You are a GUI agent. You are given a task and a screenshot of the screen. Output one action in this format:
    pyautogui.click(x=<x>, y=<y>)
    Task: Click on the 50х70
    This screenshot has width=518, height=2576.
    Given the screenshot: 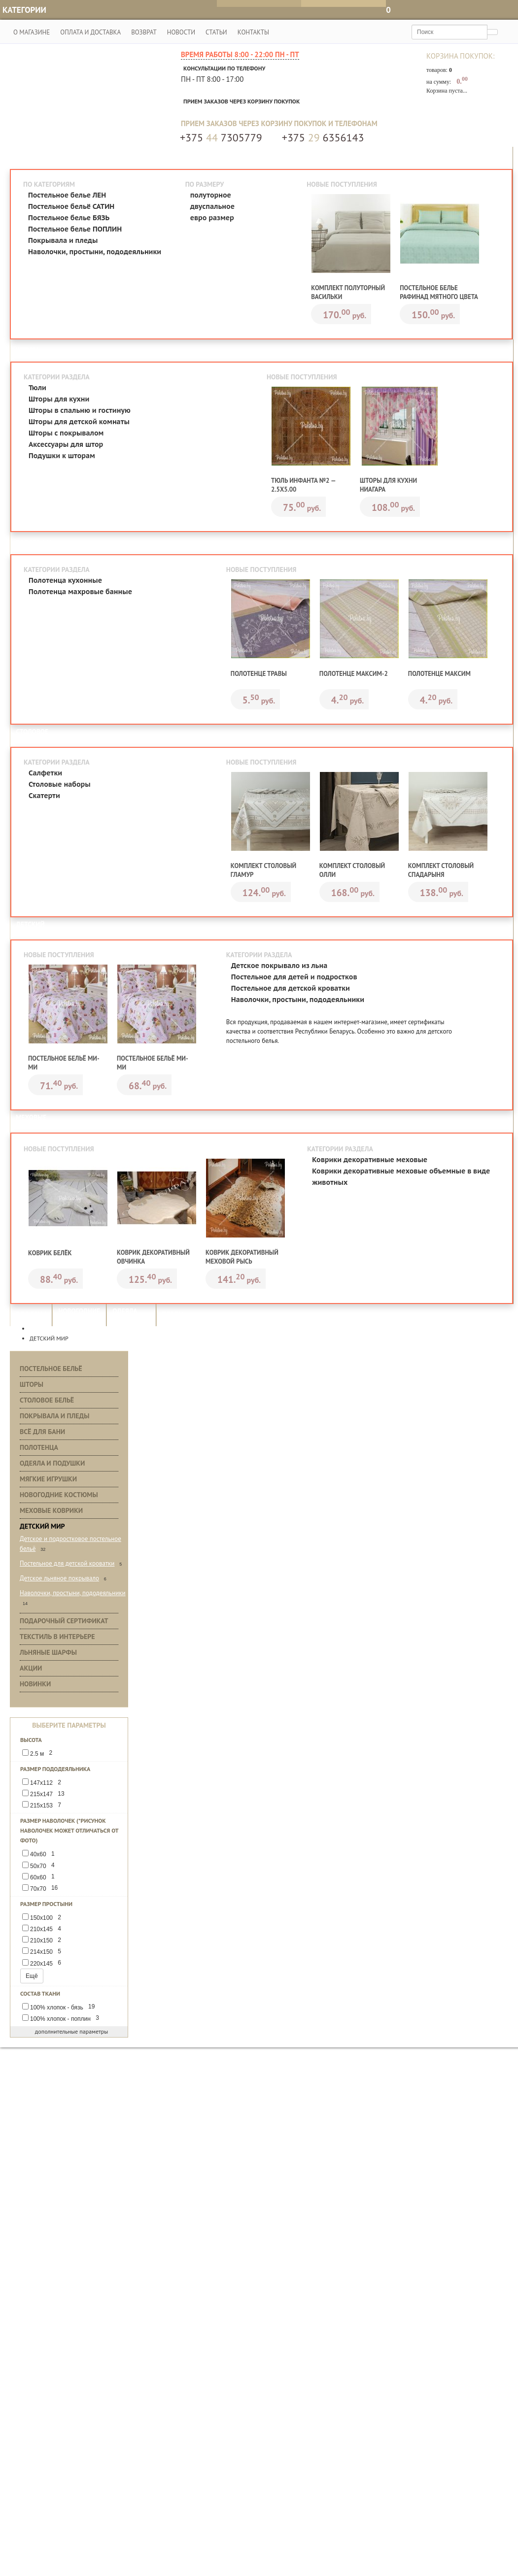 What is the action you would take?
    pyautogui.click(x=40, y=1866)
    